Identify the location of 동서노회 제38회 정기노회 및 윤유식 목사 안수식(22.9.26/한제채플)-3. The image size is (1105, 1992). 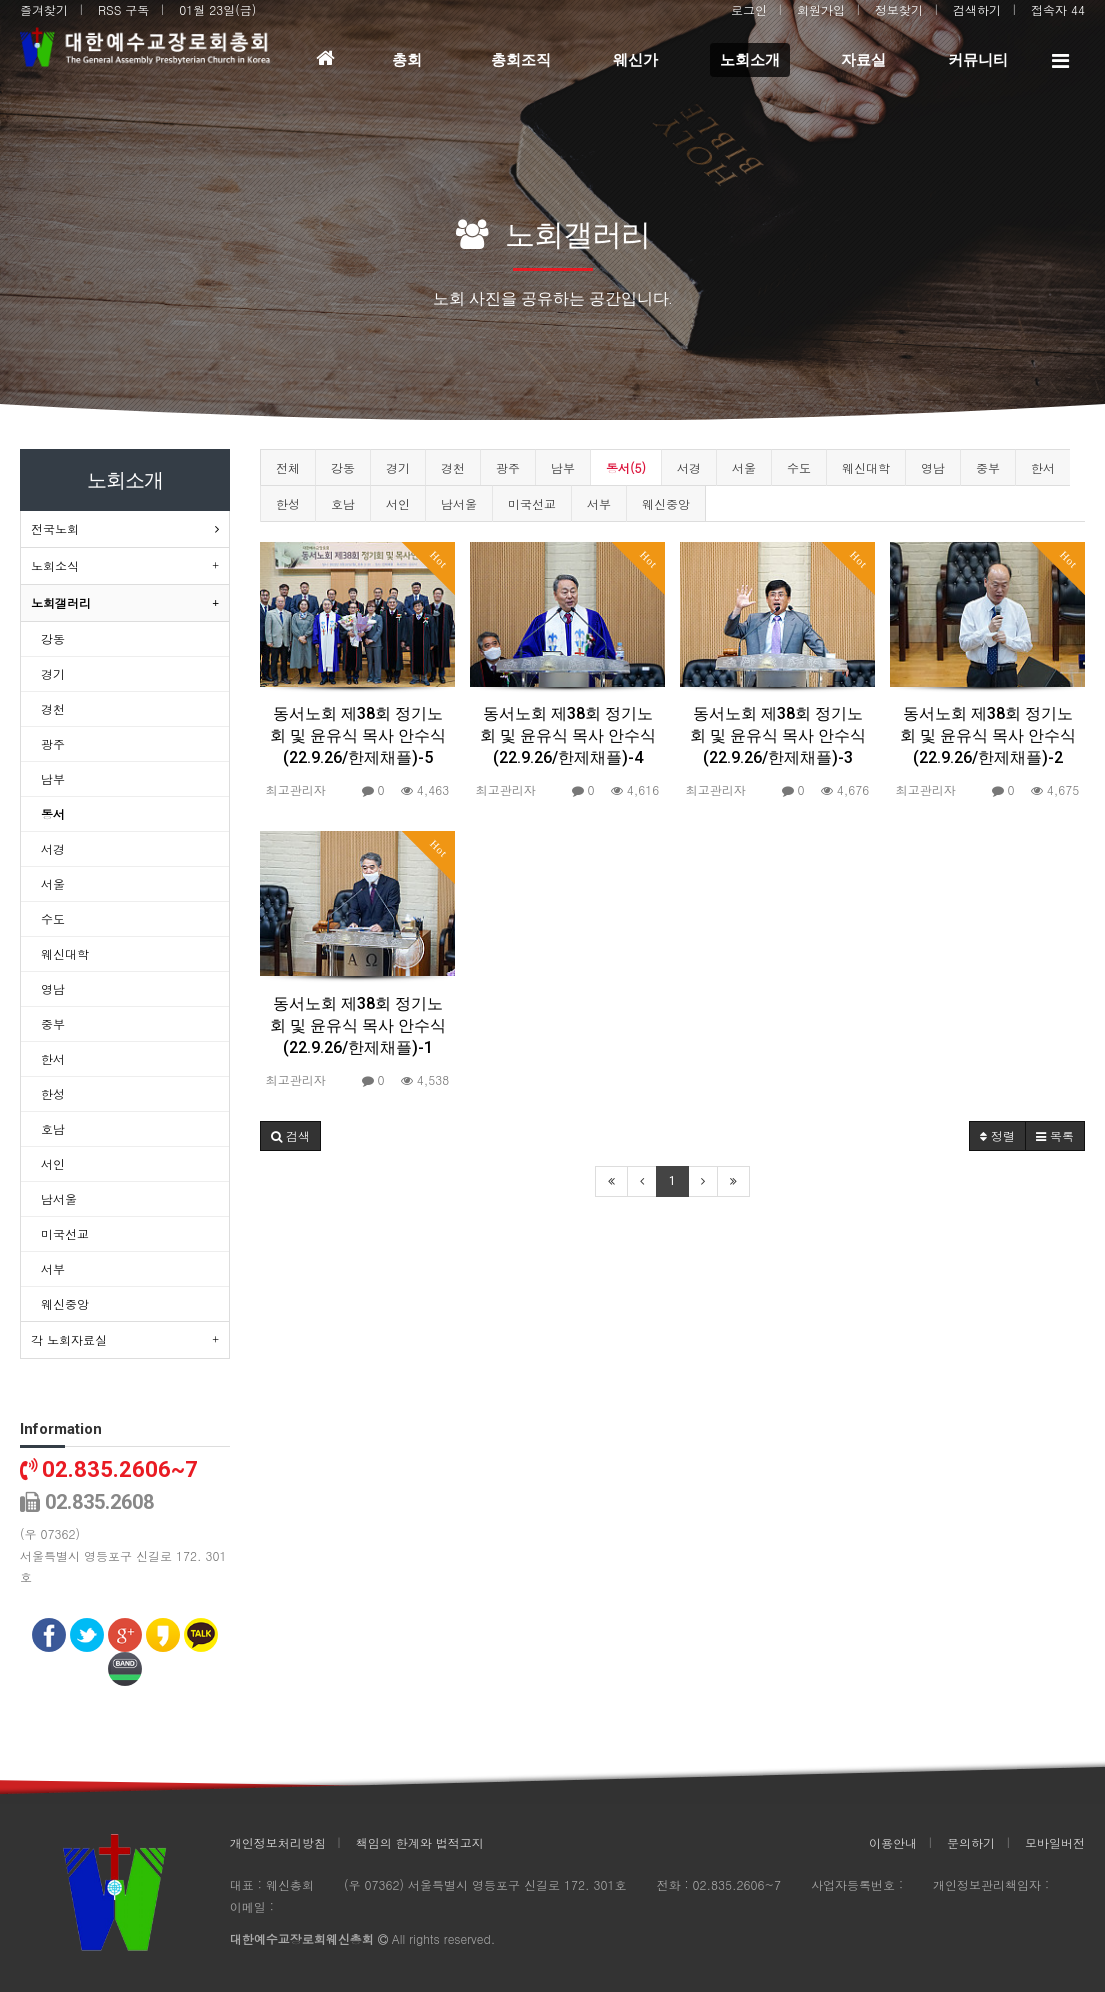
(778, 735).